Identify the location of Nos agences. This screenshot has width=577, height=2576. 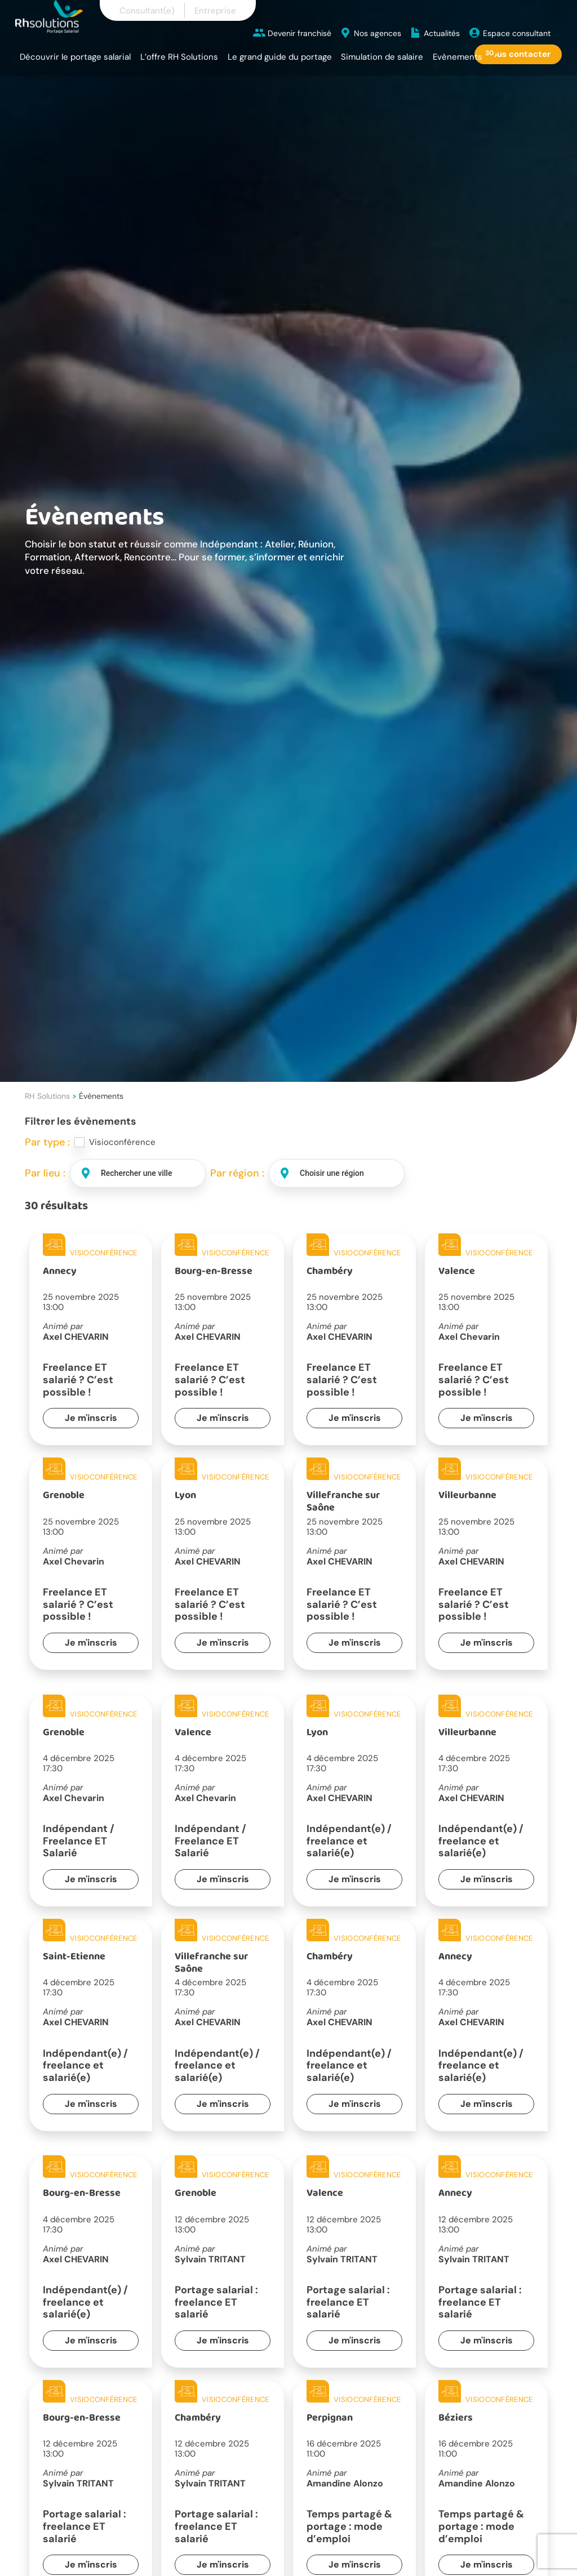
(377, 33).